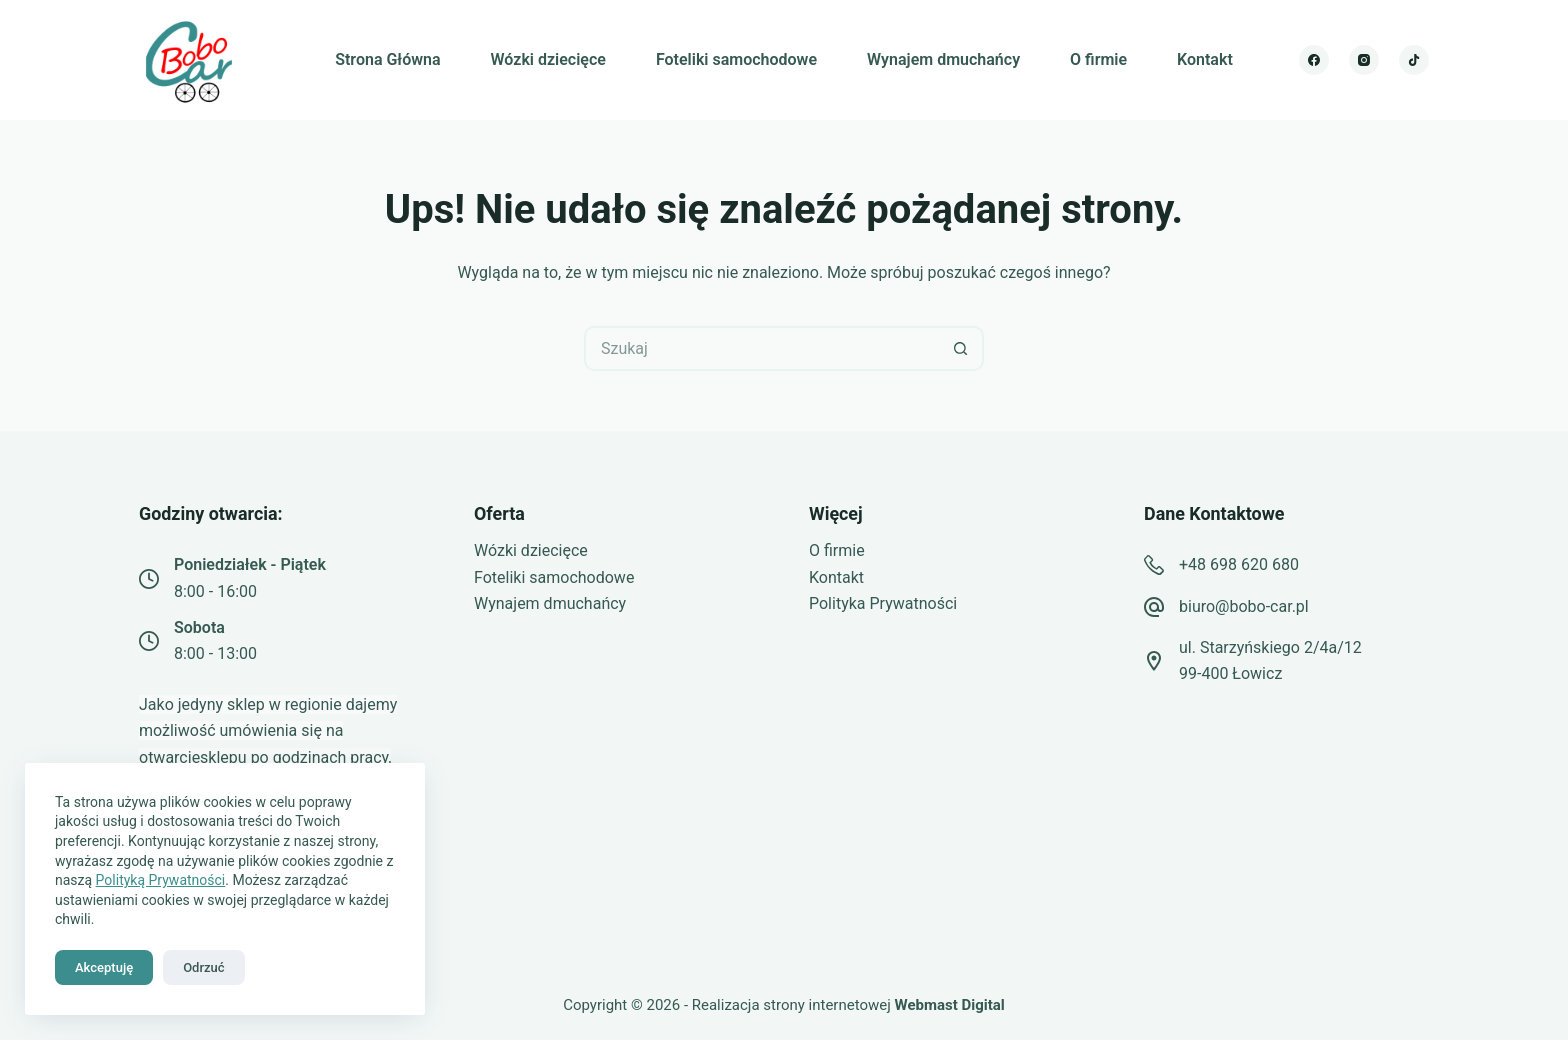 This screenshot has width=1568, height=1040. Describe the element at coordinates (1364, 60) in the screenshot. I see `[Instagram]` at that location.